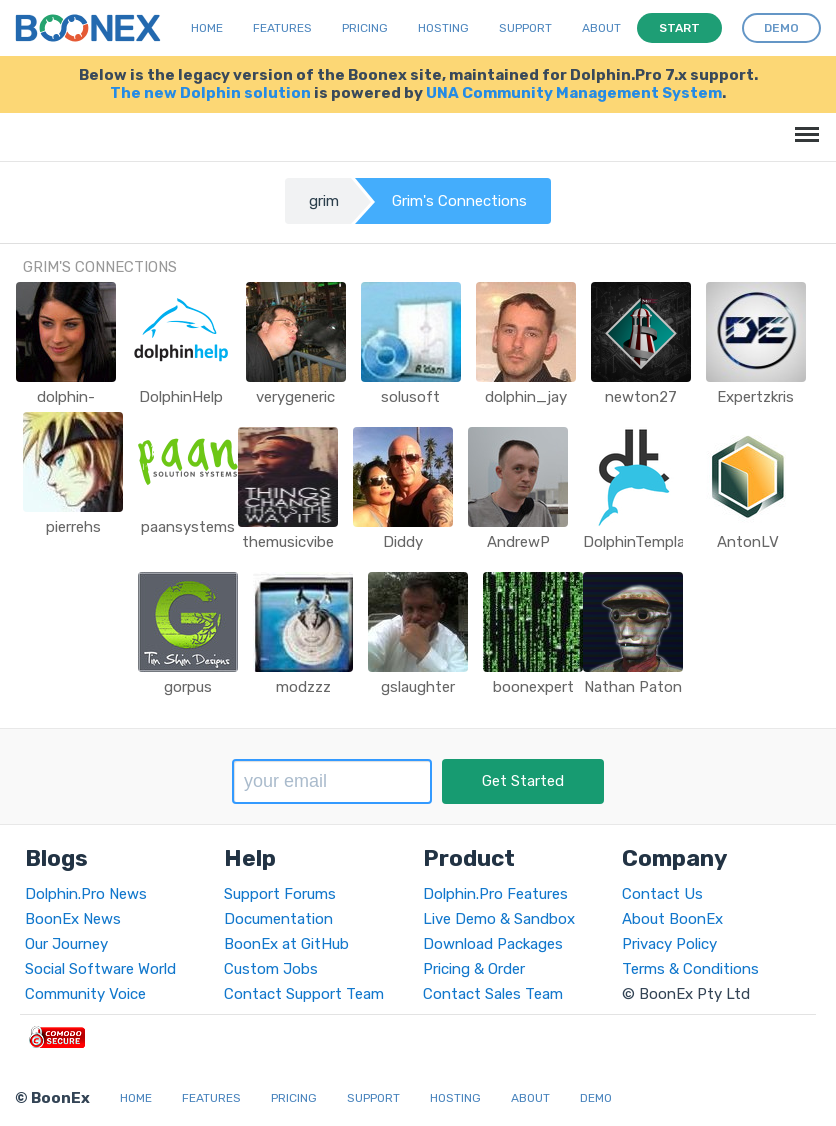 Image resolution: width=836 pixels, height=1126 pixels. Describe the element at coordinates (282, 28) in the screenshot. I see `Features` at that location.